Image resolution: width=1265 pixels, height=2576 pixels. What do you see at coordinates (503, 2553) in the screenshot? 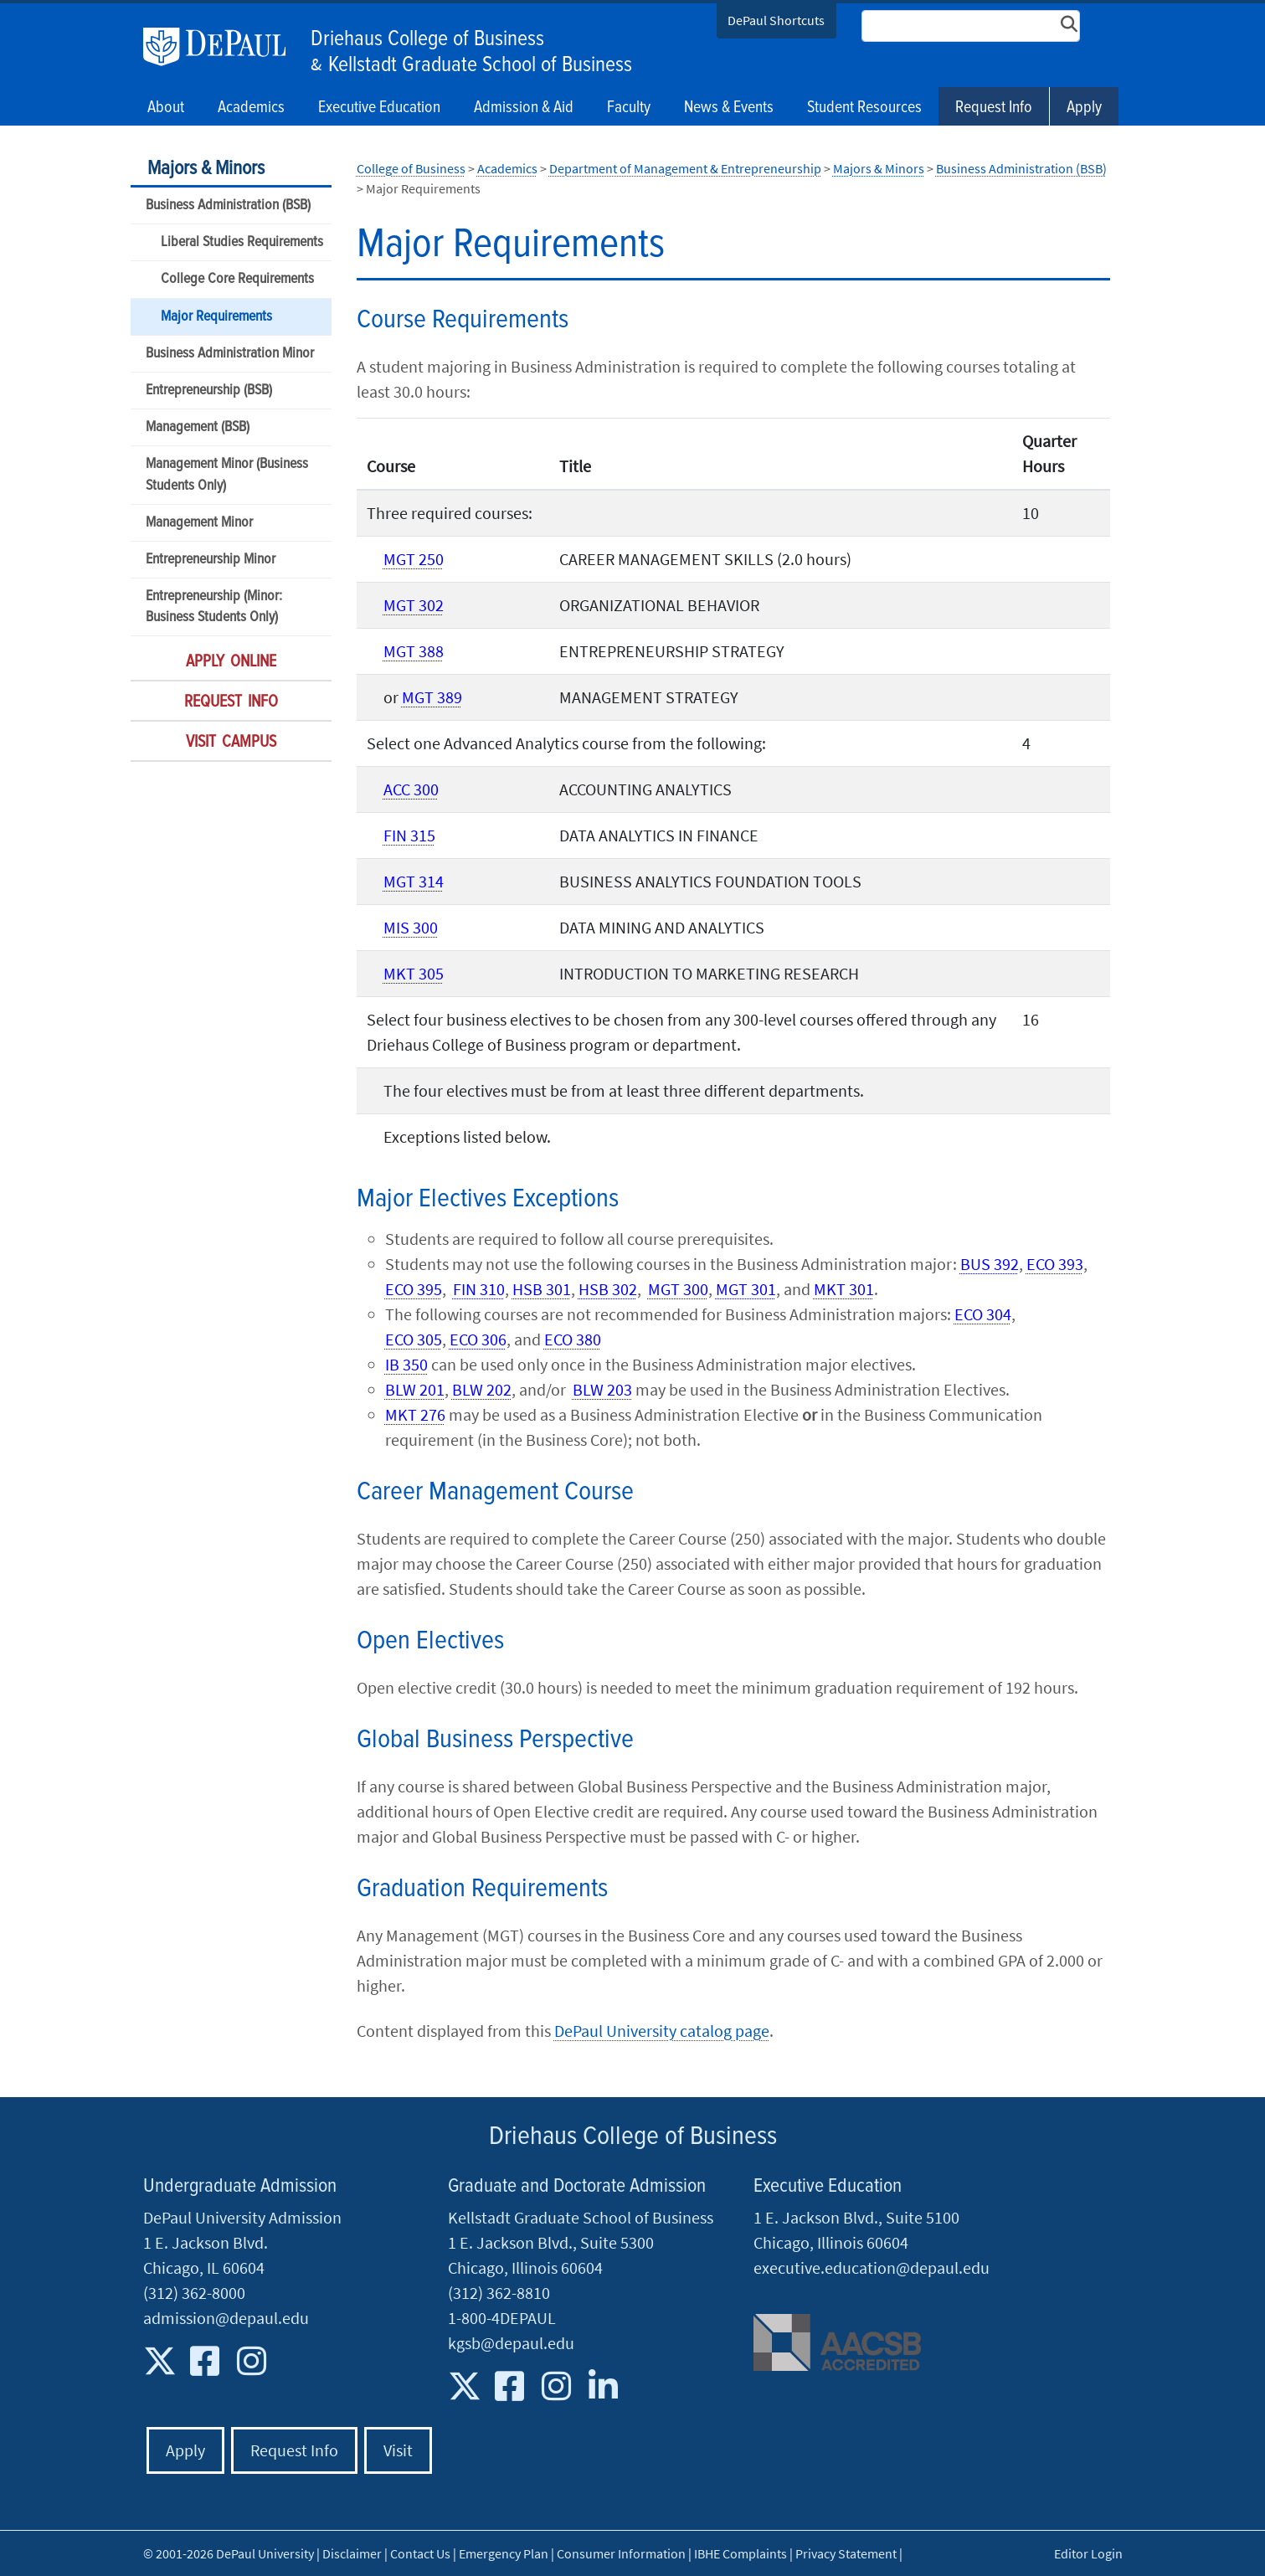
I see `Emergency Plan` at bounding box center [503, 2553].